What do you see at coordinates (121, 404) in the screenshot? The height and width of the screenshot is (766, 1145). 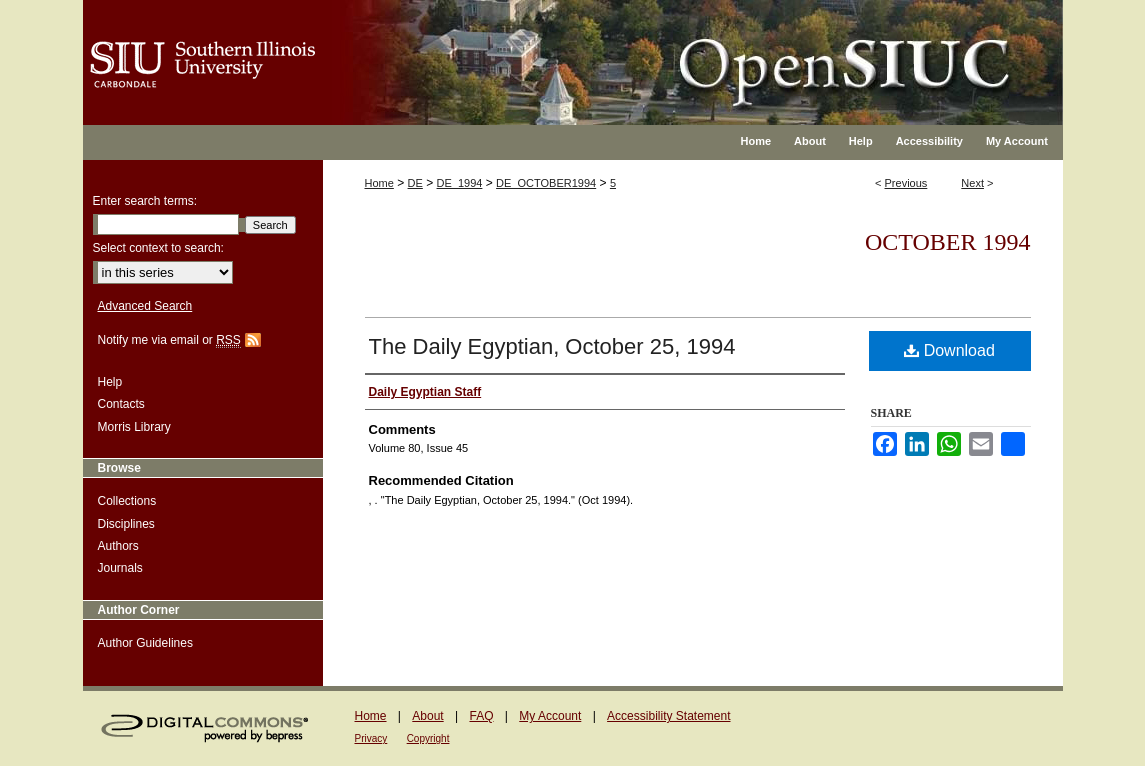 I see `Contacts` at bounding box center [121, 404].